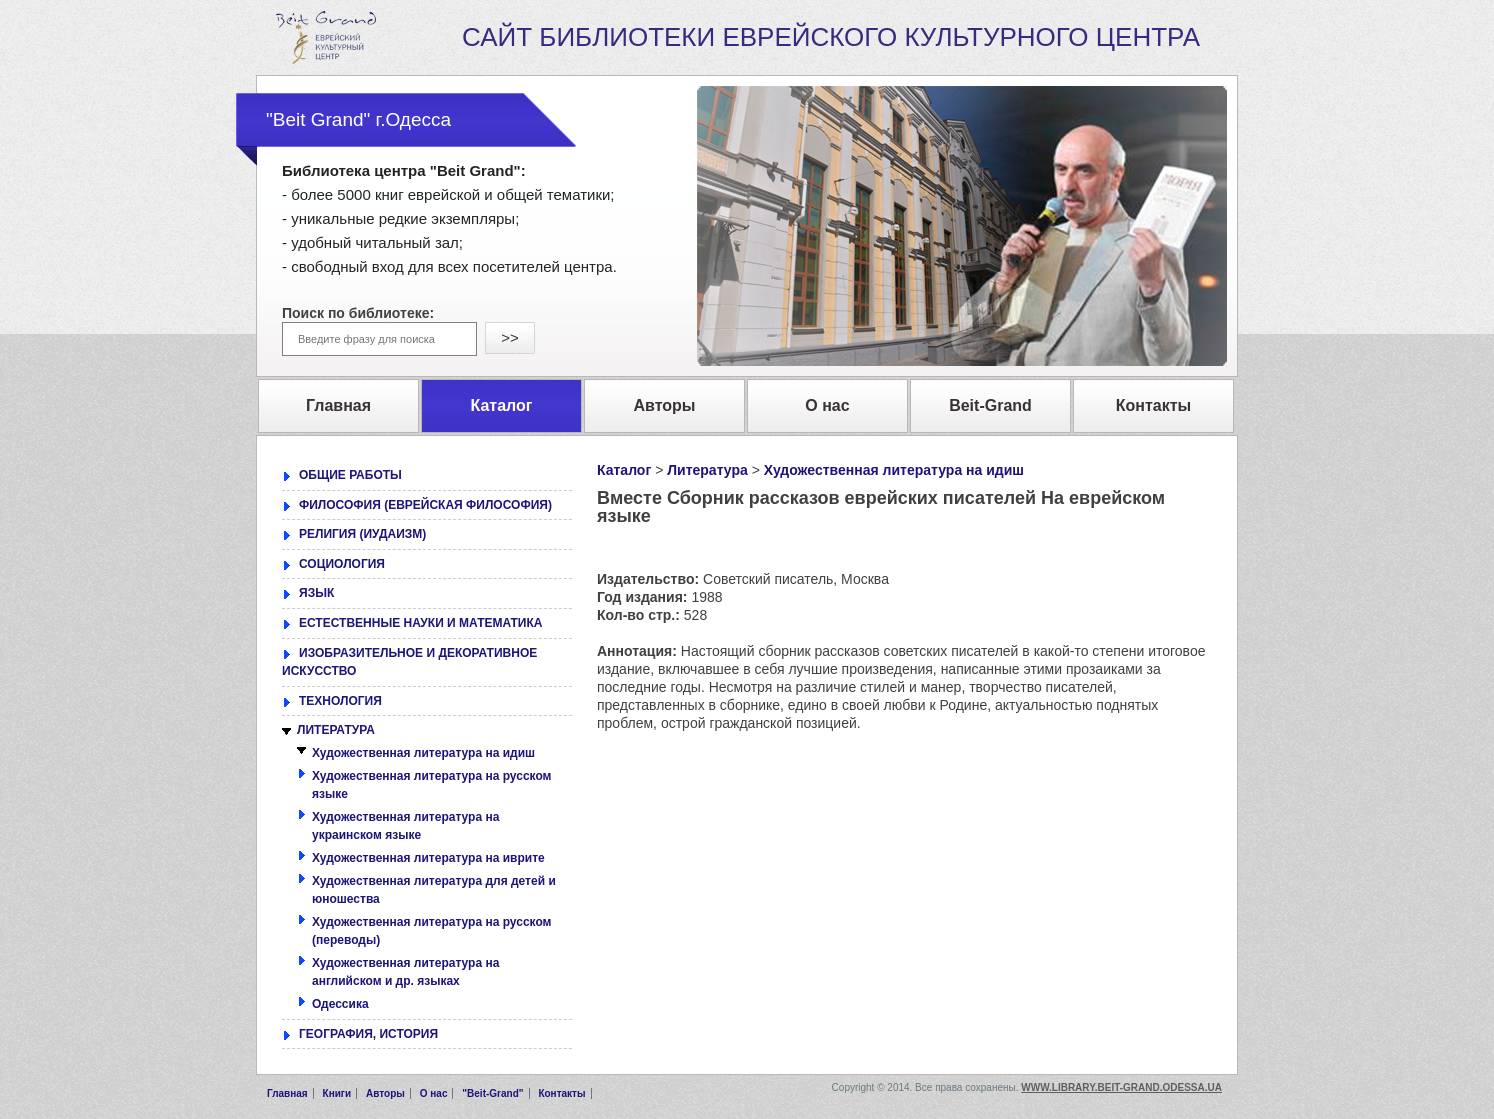 Image resolution: width=1494 pixels, height=1119 pixels. I want to click on Художественная литература на английском и др. языках, so click(405, 972).